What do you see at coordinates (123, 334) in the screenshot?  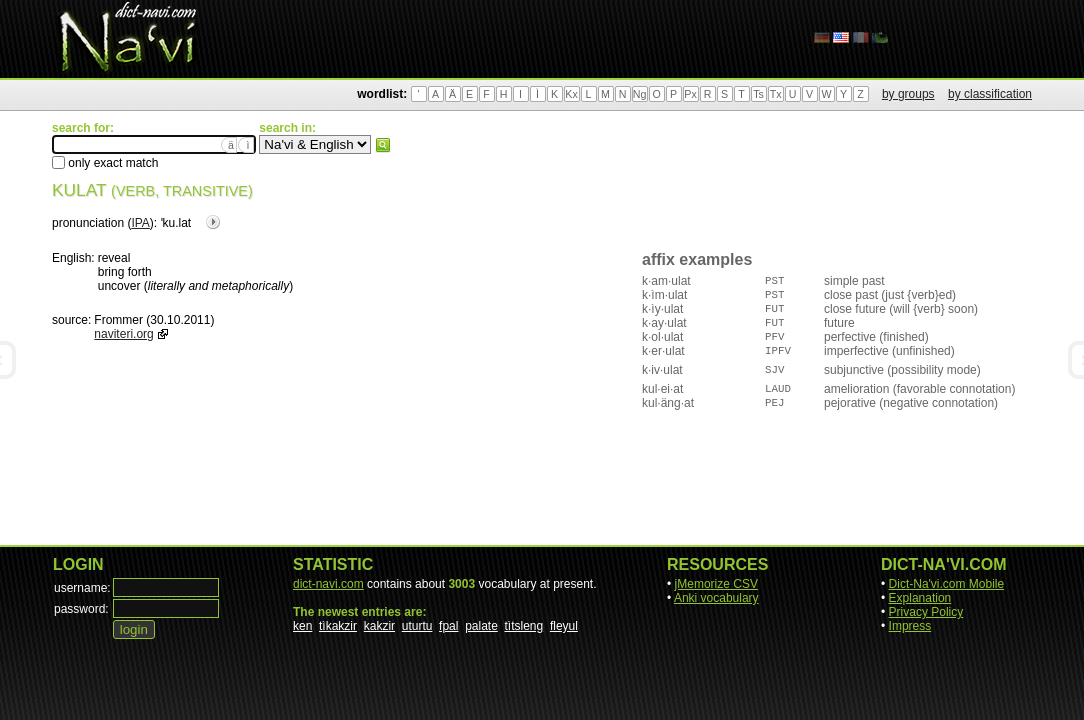 I see `naviteri.org` at bounding box center [123, 334].